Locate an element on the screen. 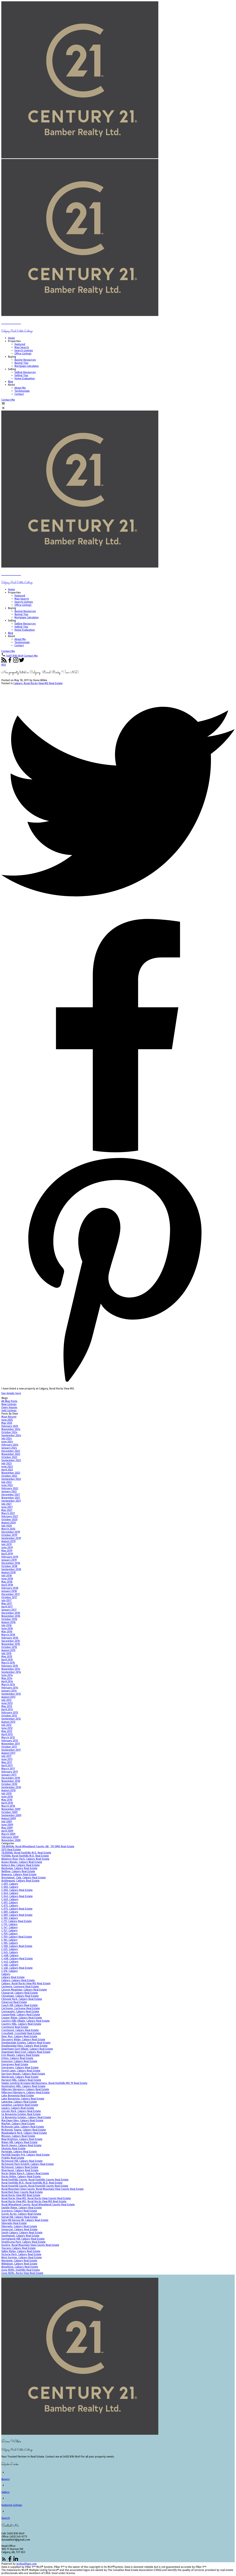 This screenshot has height=2576, width=236. December 2010 is located at coordinates (10, 1778).